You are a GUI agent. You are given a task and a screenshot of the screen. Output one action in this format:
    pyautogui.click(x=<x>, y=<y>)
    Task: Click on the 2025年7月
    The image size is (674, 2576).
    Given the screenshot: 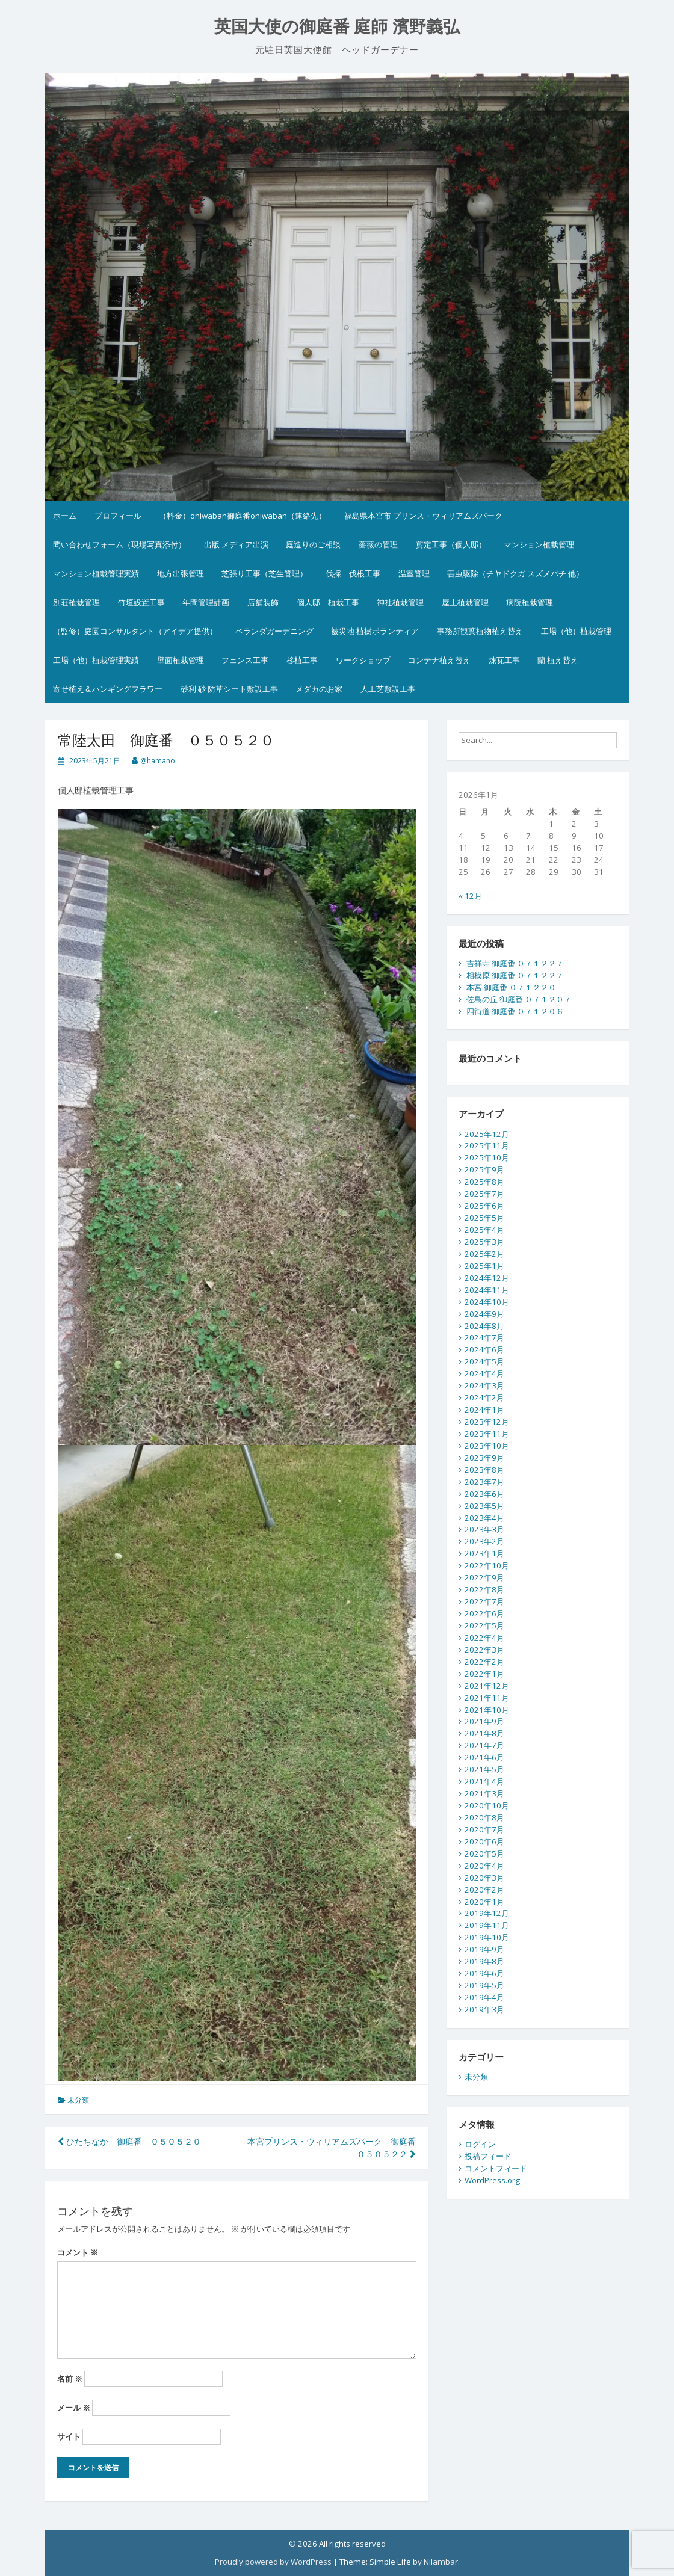 What is the action you would take?
    pyautogui.click(x=484, y=1193)
    